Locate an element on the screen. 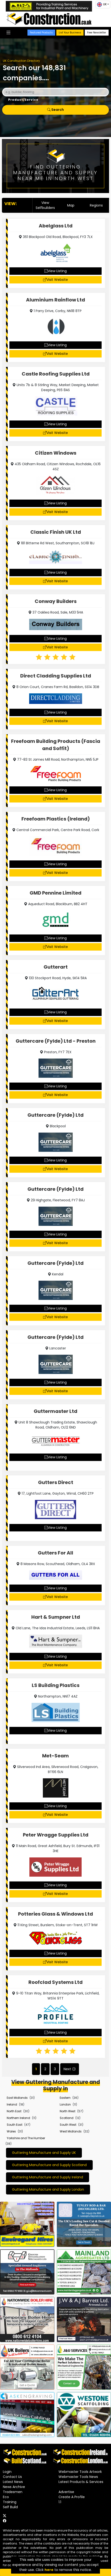 The image size is (111, 2576). LS Building Plastics is located at coordinates (55, 1685).